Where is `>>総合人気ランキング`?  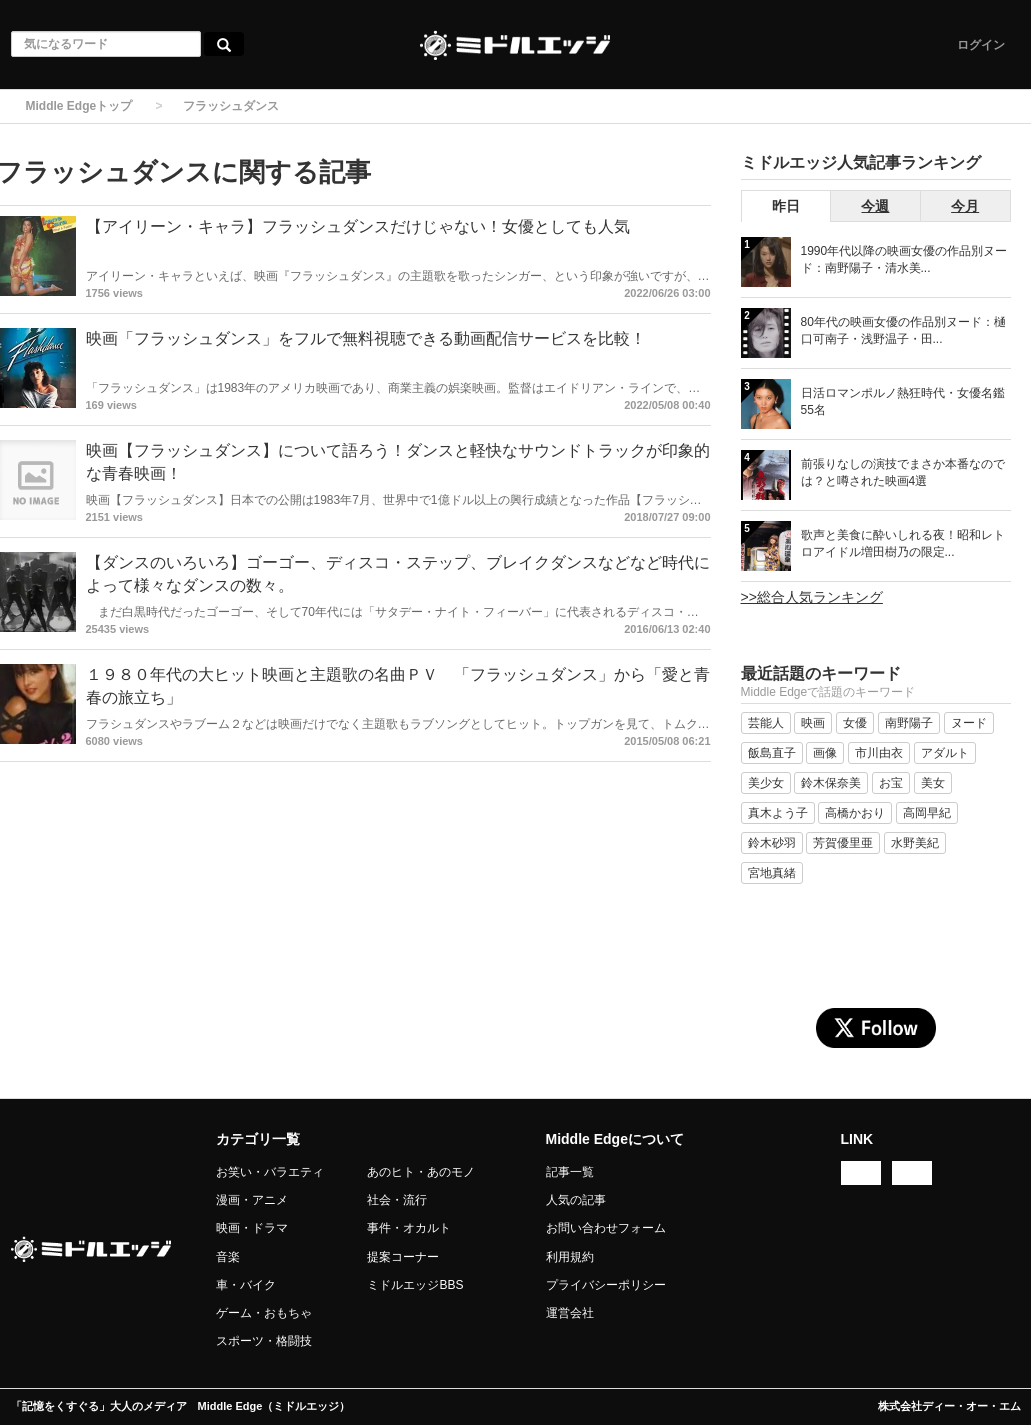 >>総合人気ランキング is located at coordinates (812, 597).